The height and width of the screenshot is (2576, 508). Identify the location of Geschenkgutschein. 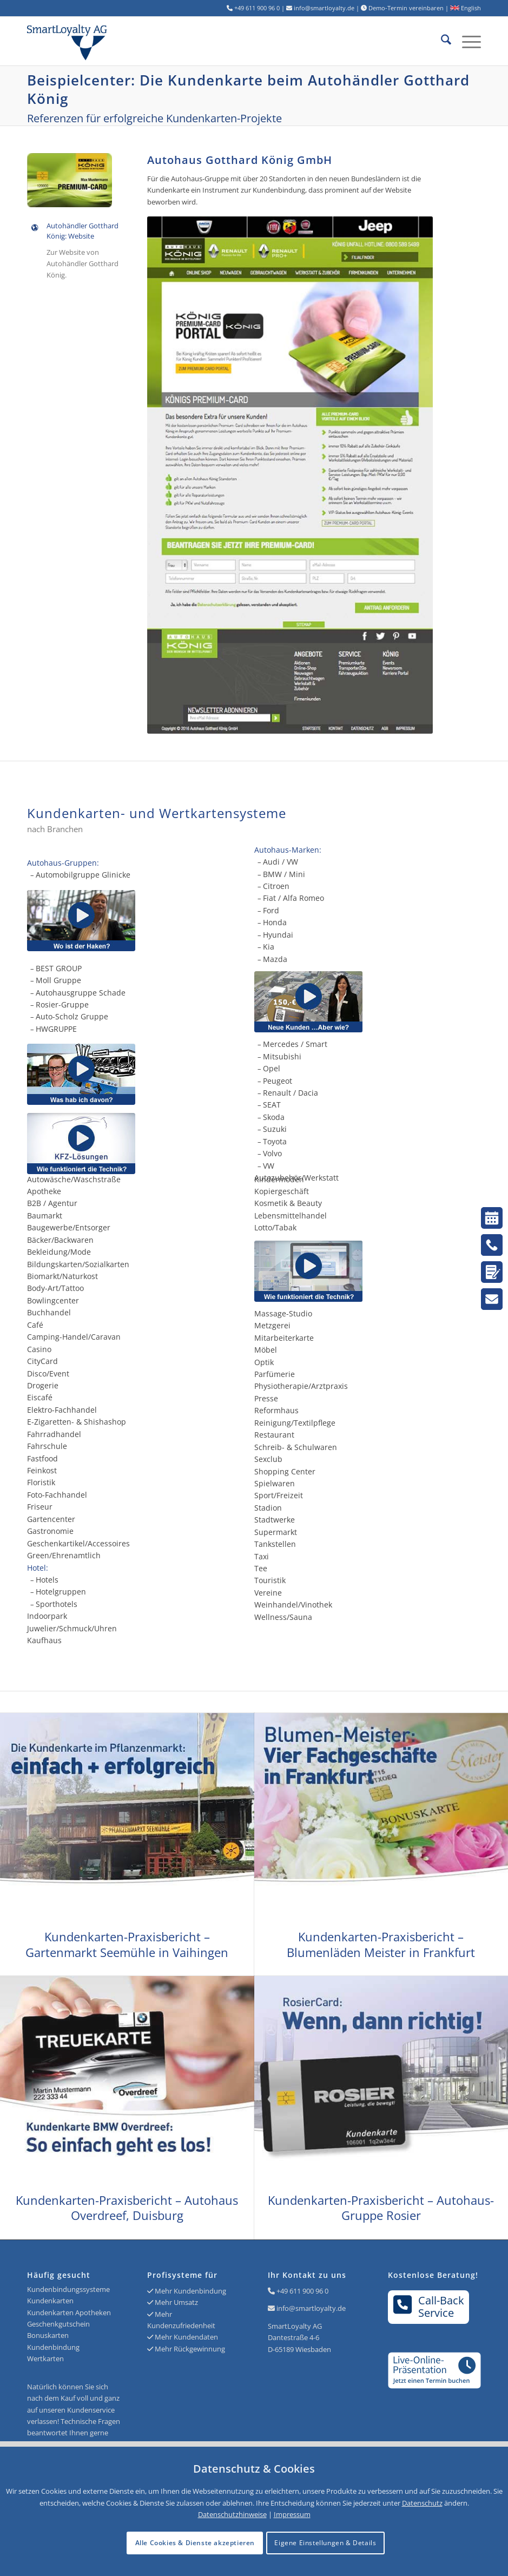
(58, 2324).